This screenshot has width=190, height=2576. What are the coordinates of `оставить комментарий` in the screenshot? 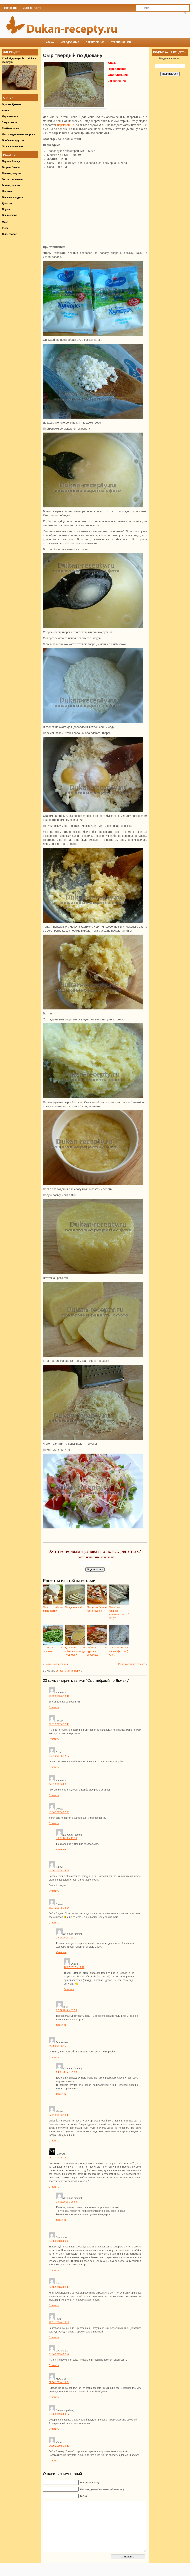 It's located at (68, 1670).